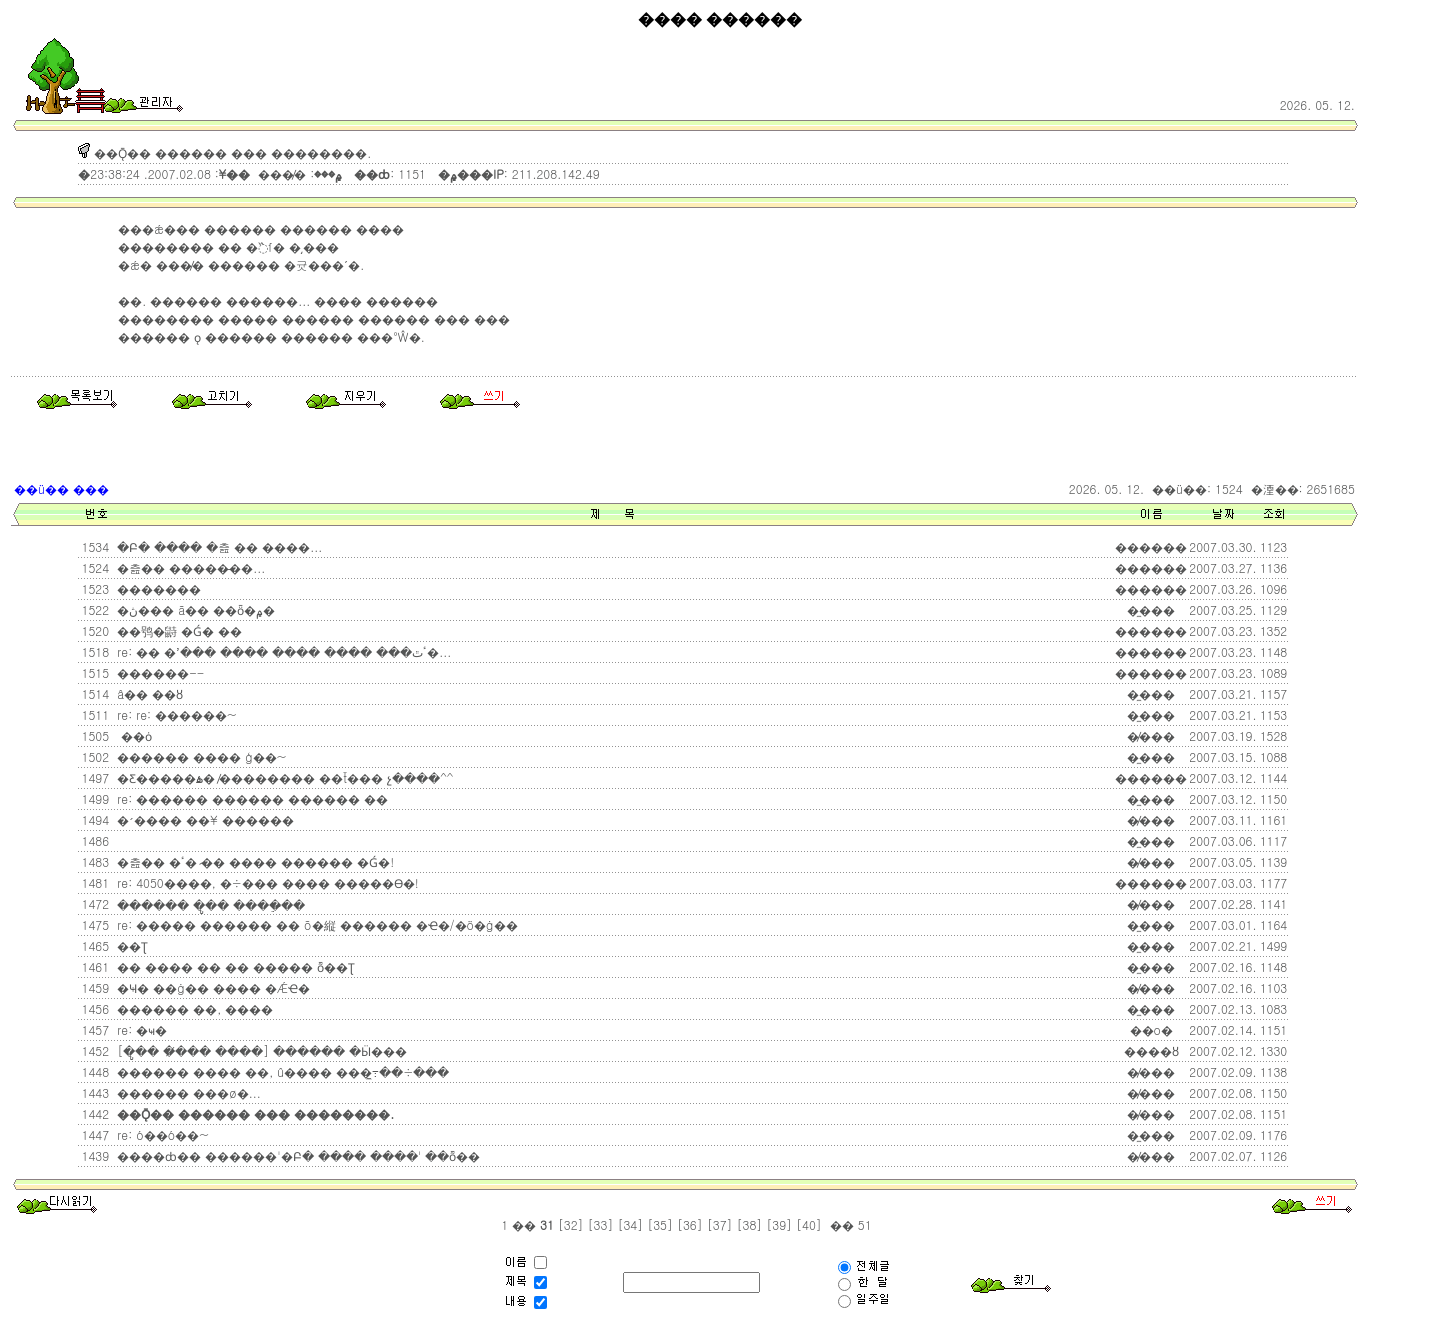  Describe the element at coordinates (524, 1224) in the screenshot. I see `��` at that location.